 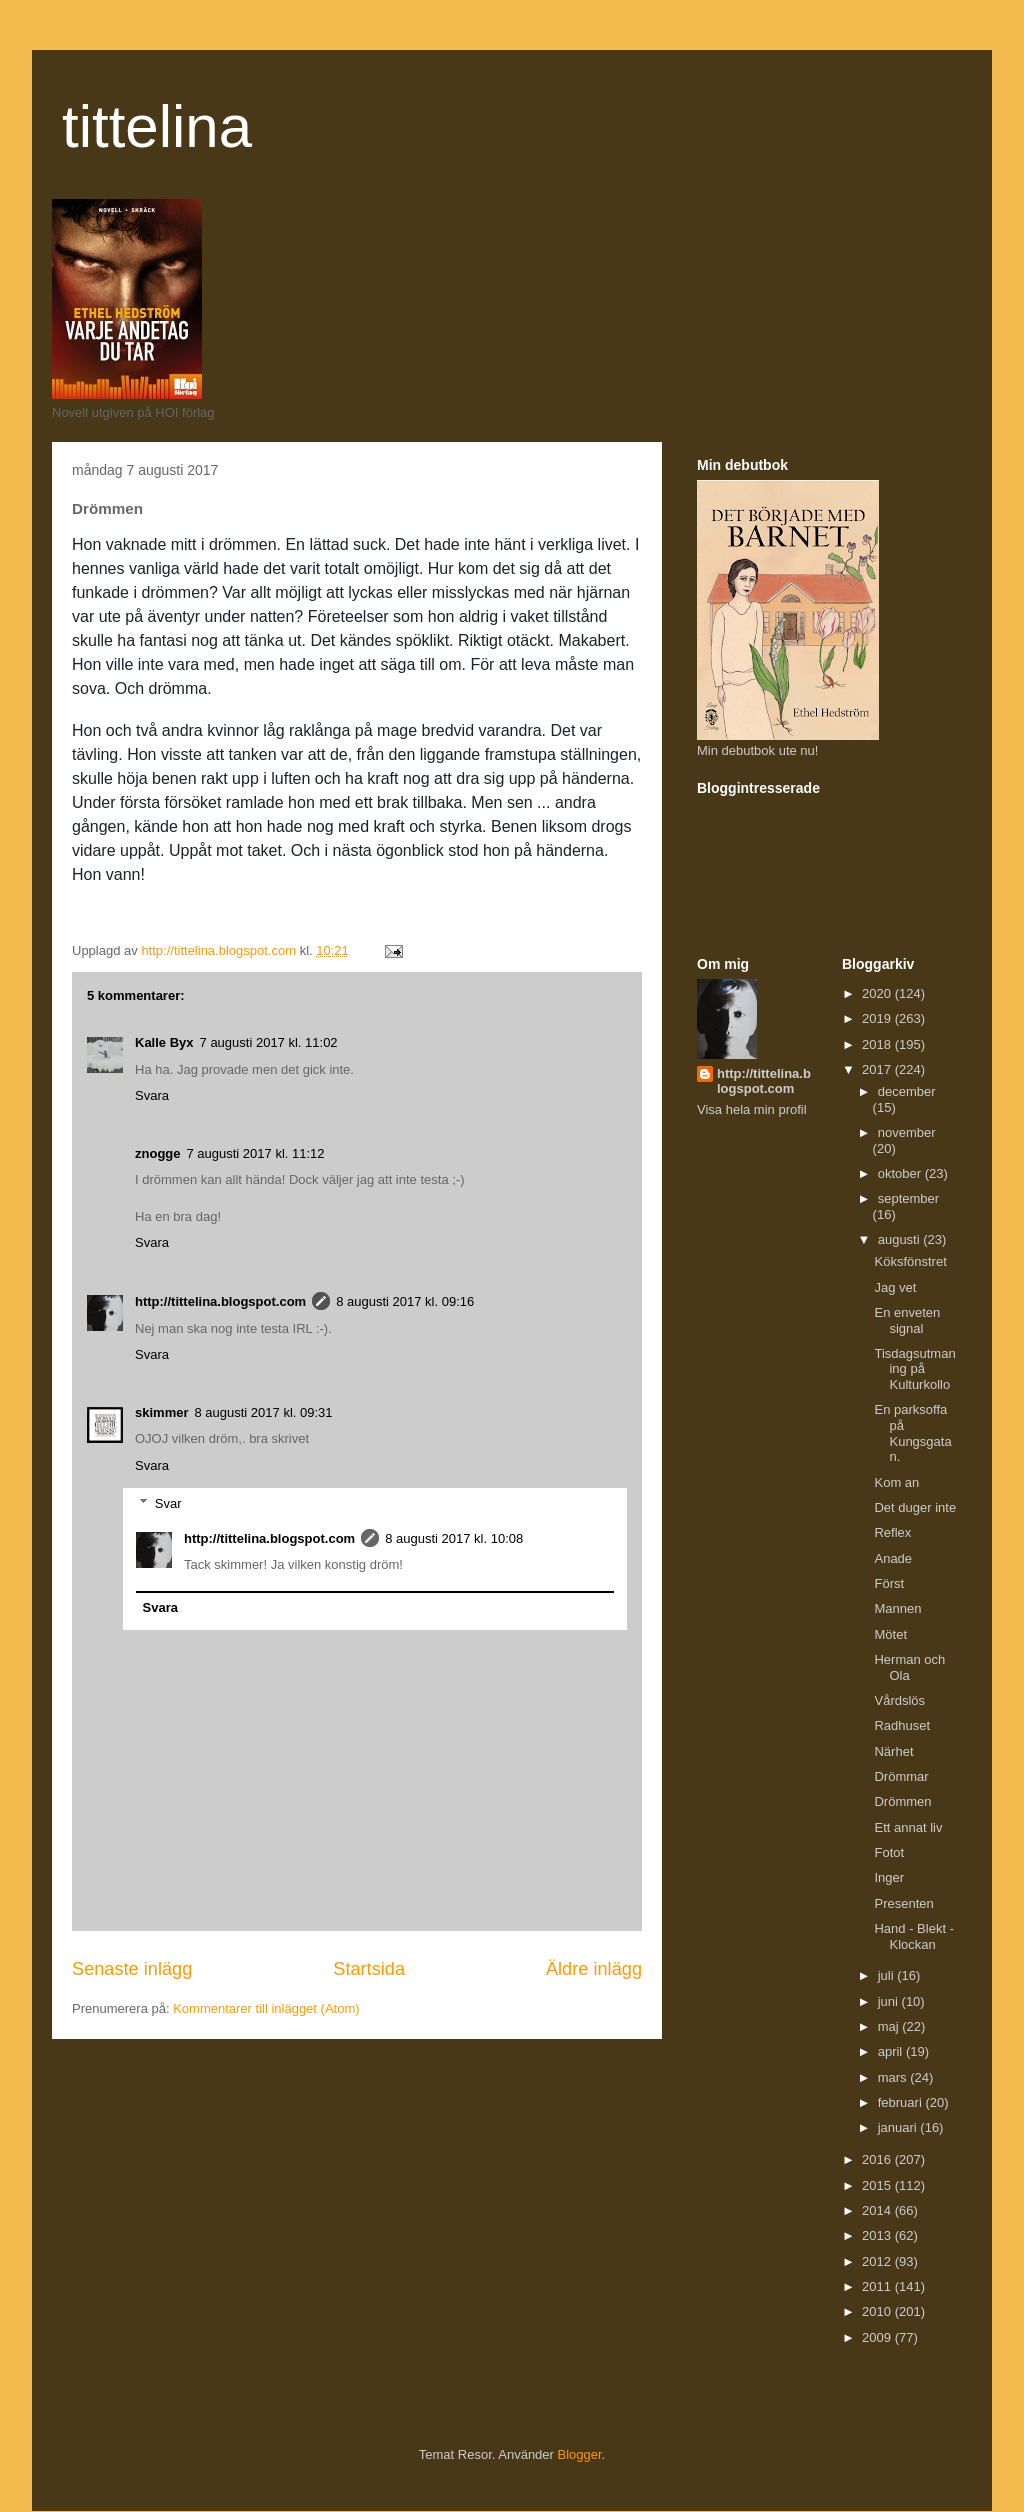 What do you see at coordinates (878, 2159) in the screenshot?
I see `2016` at bounding box center [878, 2159].